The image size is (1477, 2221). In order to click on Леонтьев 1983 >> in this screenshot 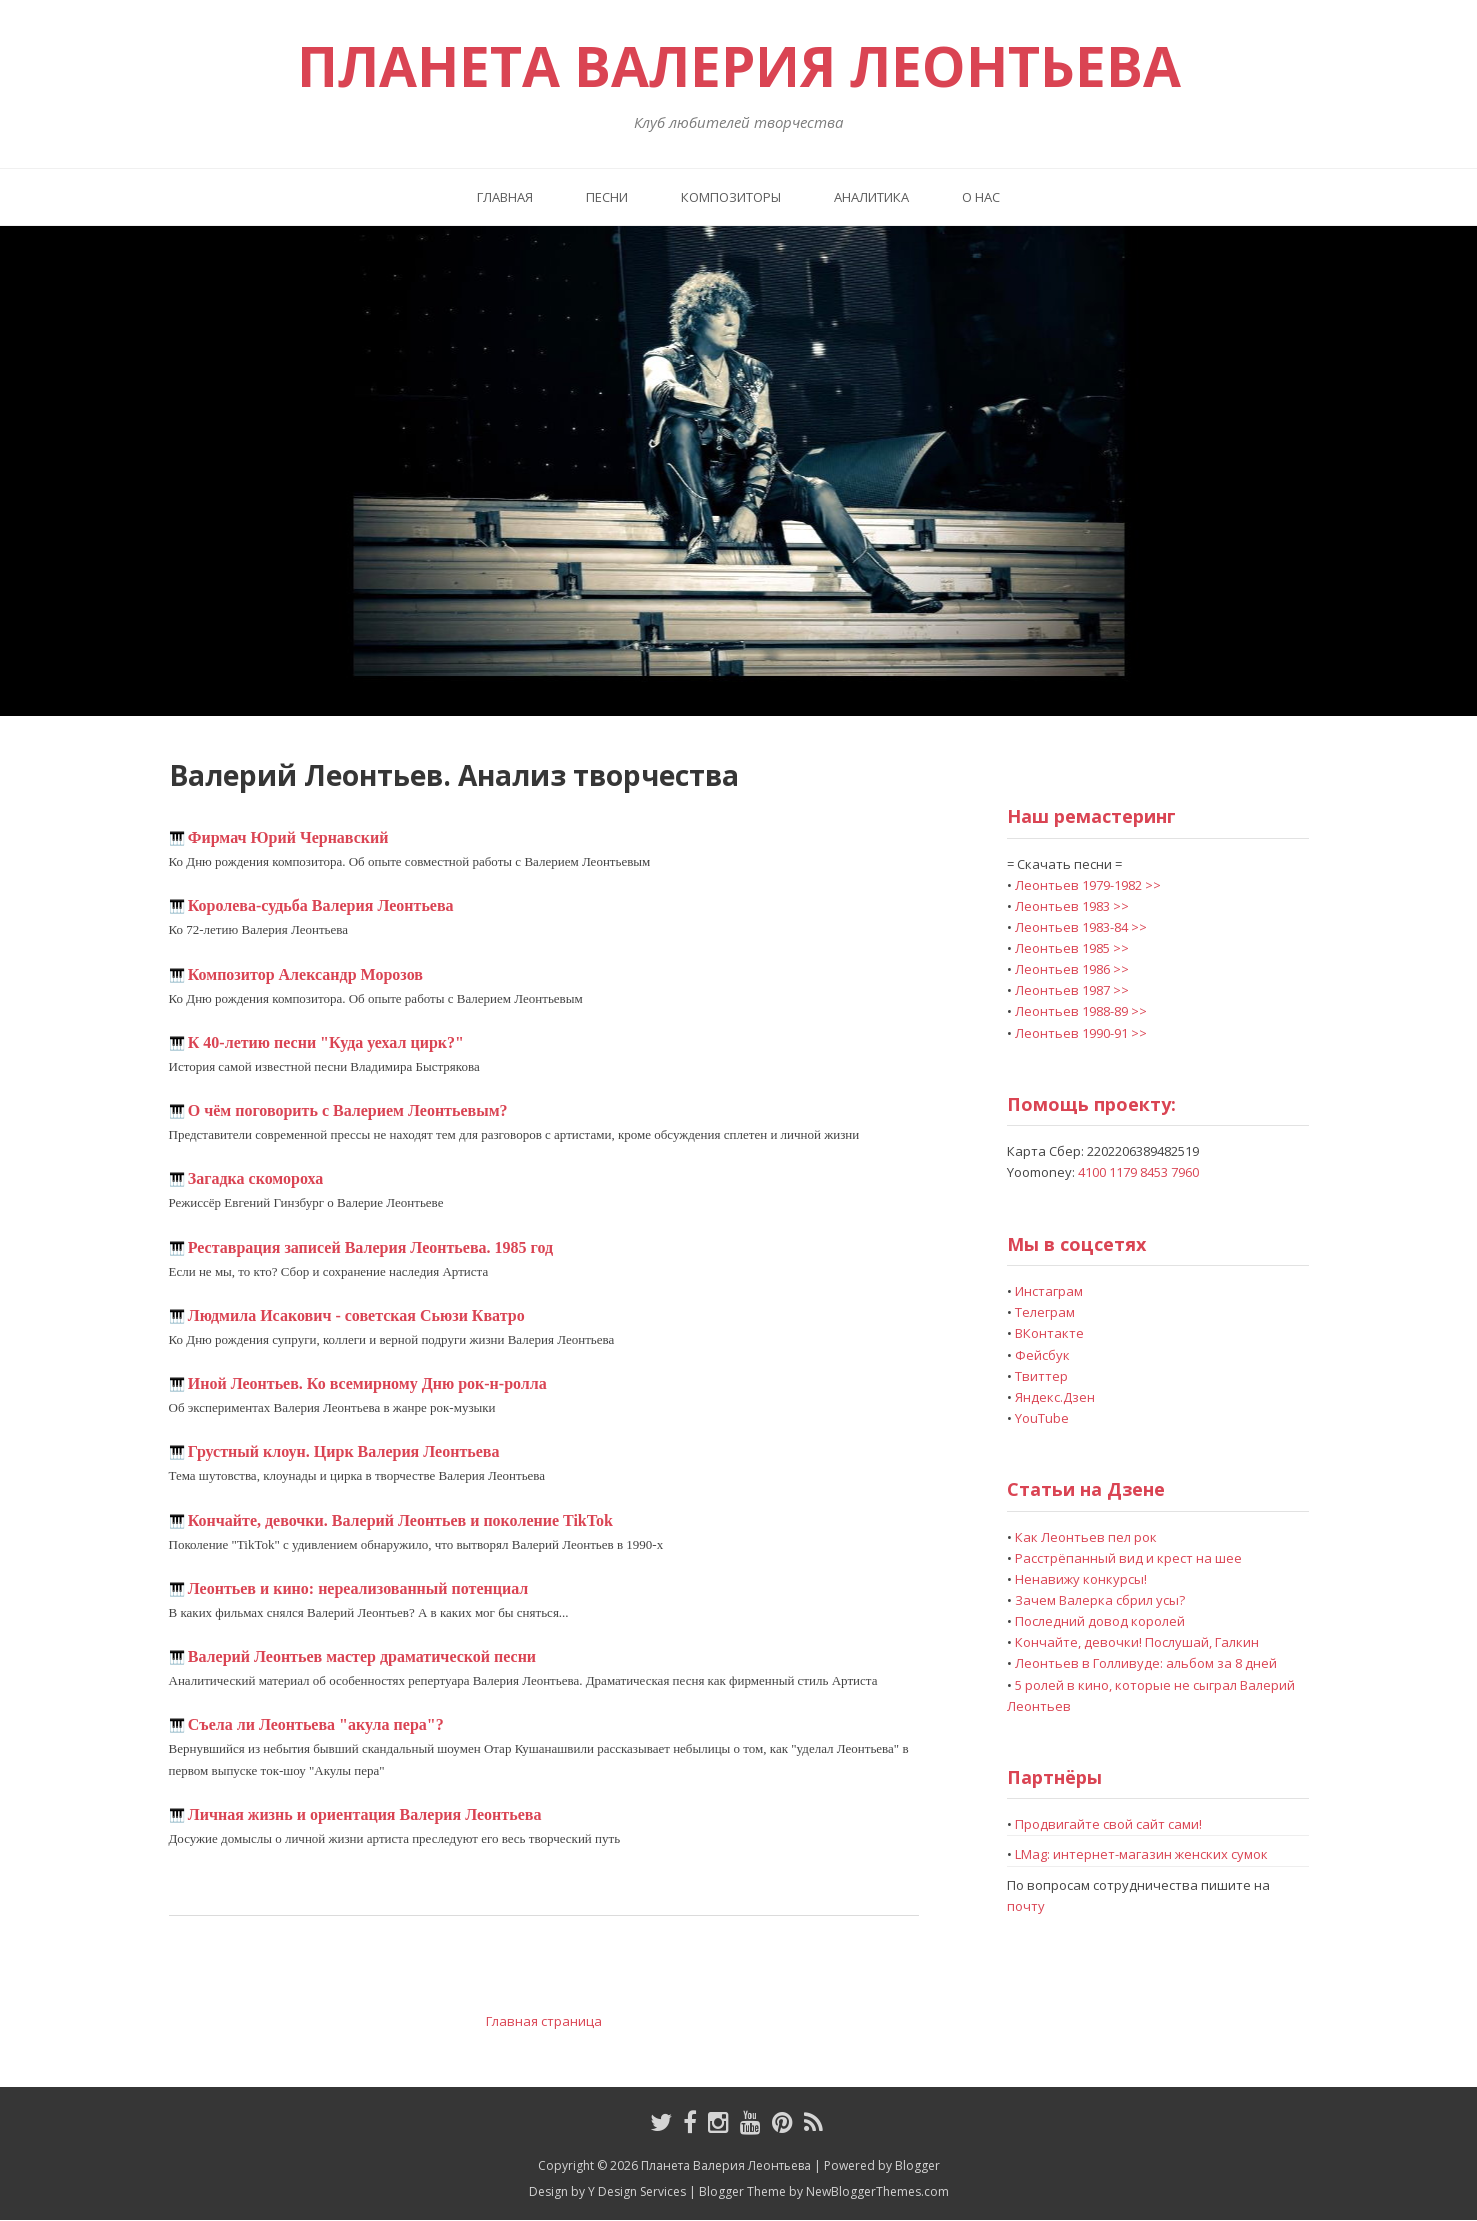, I will do `click(1072, 906)`.